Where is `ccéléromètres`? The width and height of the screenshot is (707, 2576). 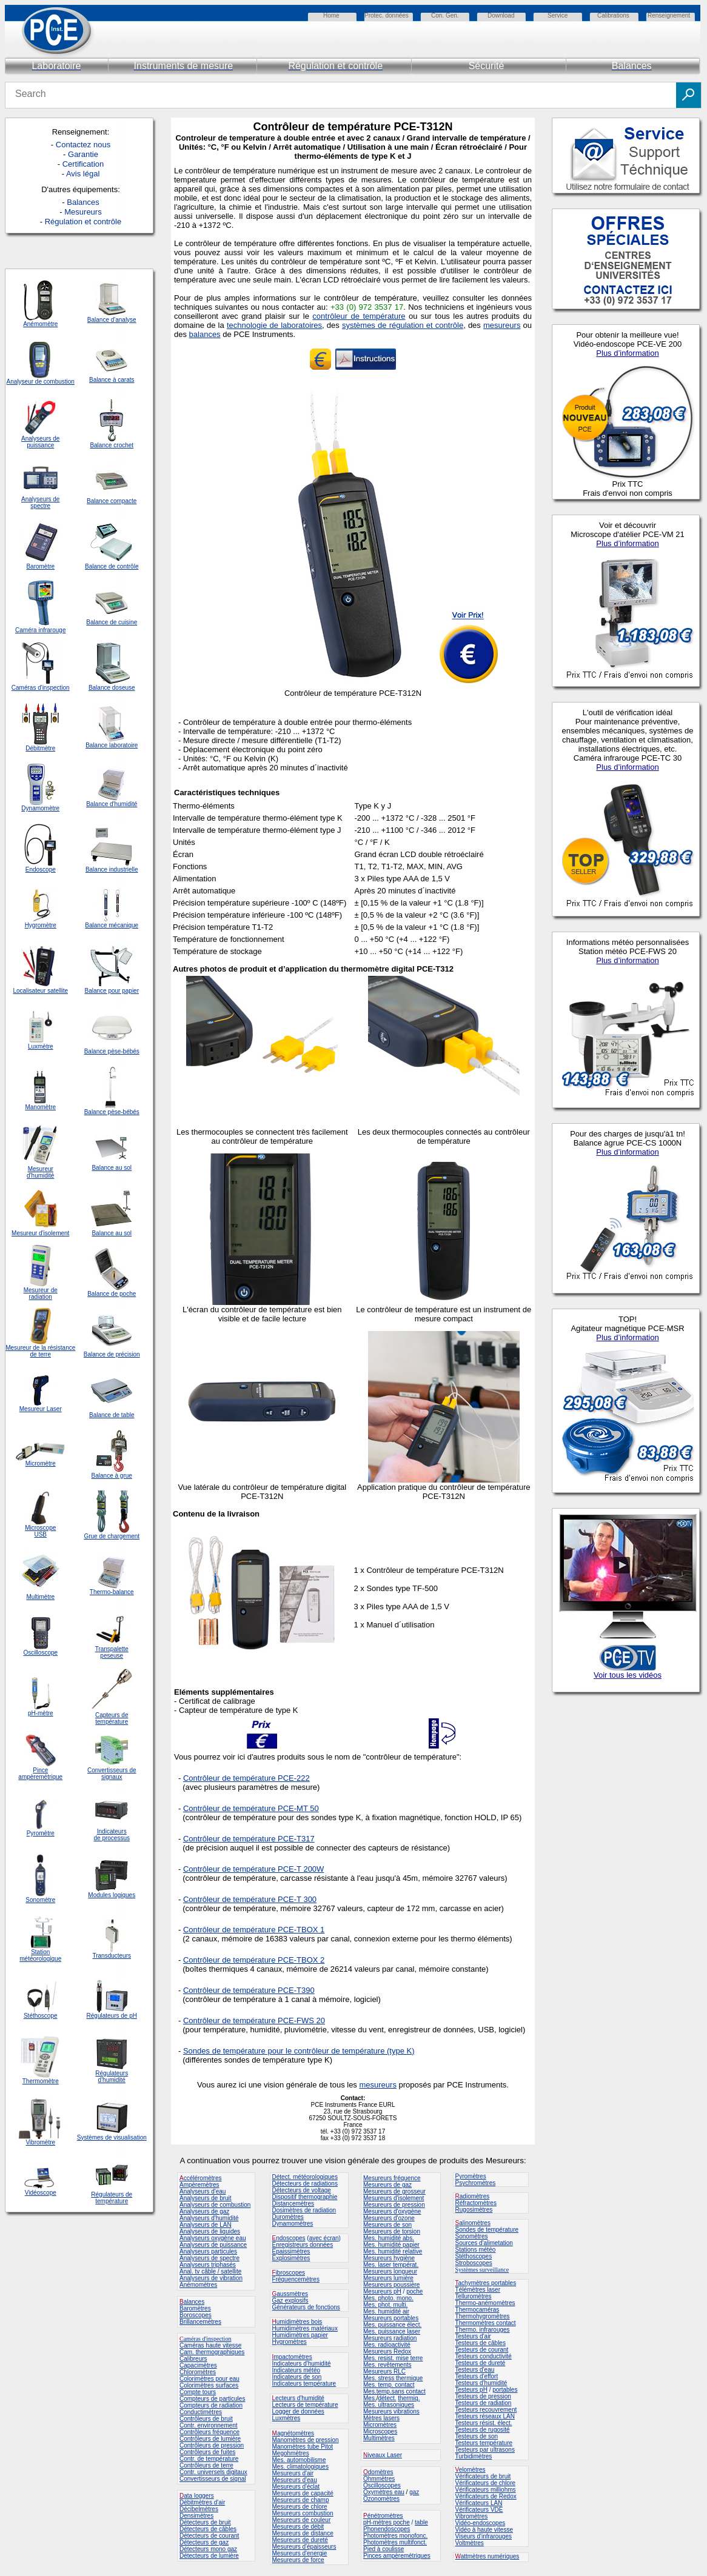
ccéléromètres is located at coordinates (200, 2178).